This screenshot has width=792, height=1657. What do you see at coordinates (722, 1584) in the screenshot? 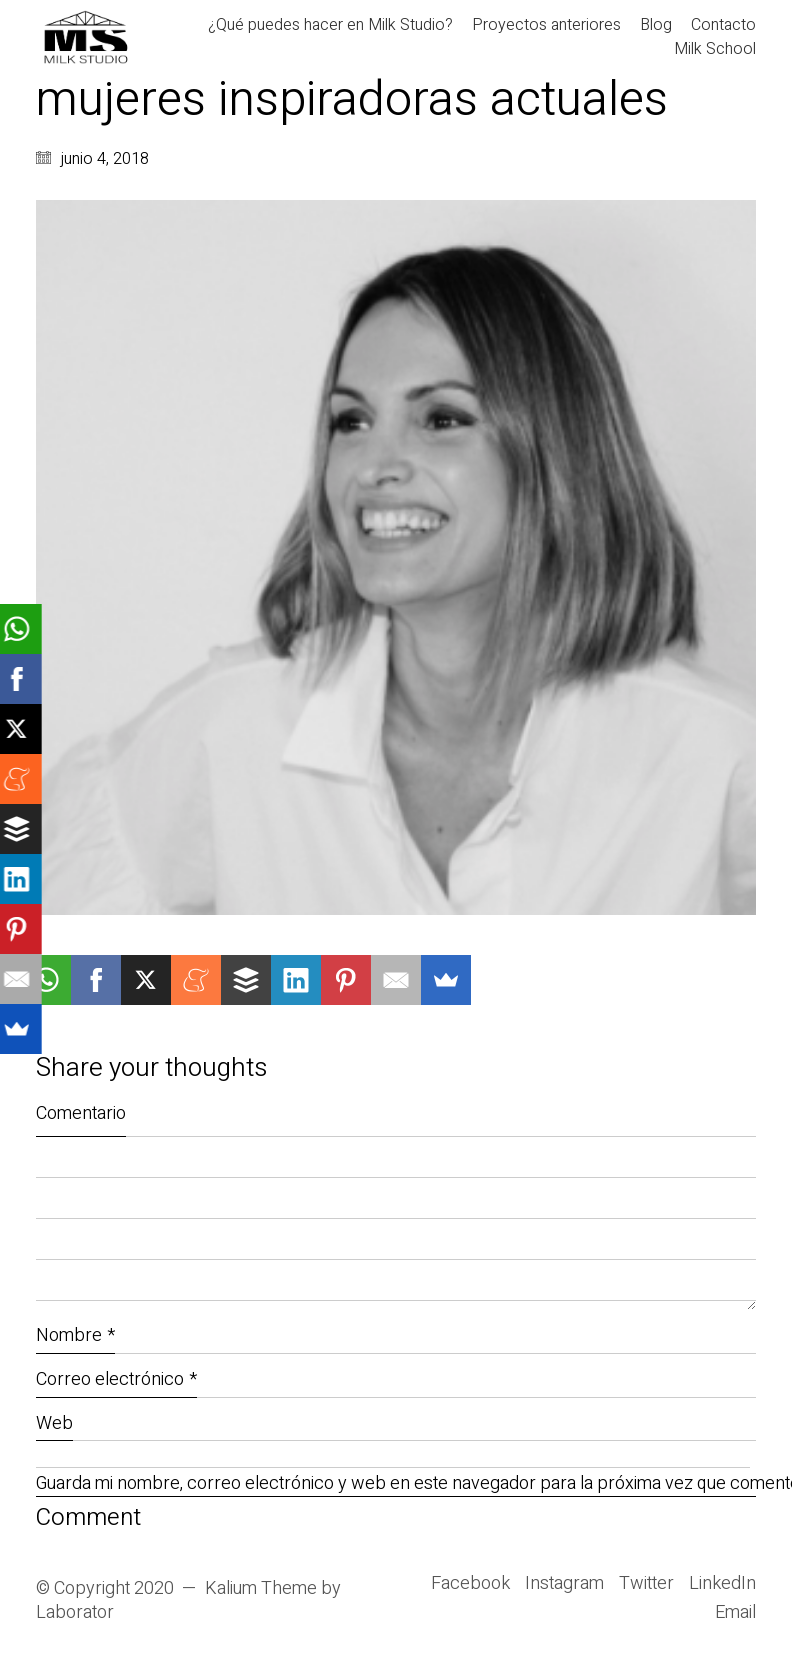
I see `[LinkedIn]` at bounding box center [722, 1584].